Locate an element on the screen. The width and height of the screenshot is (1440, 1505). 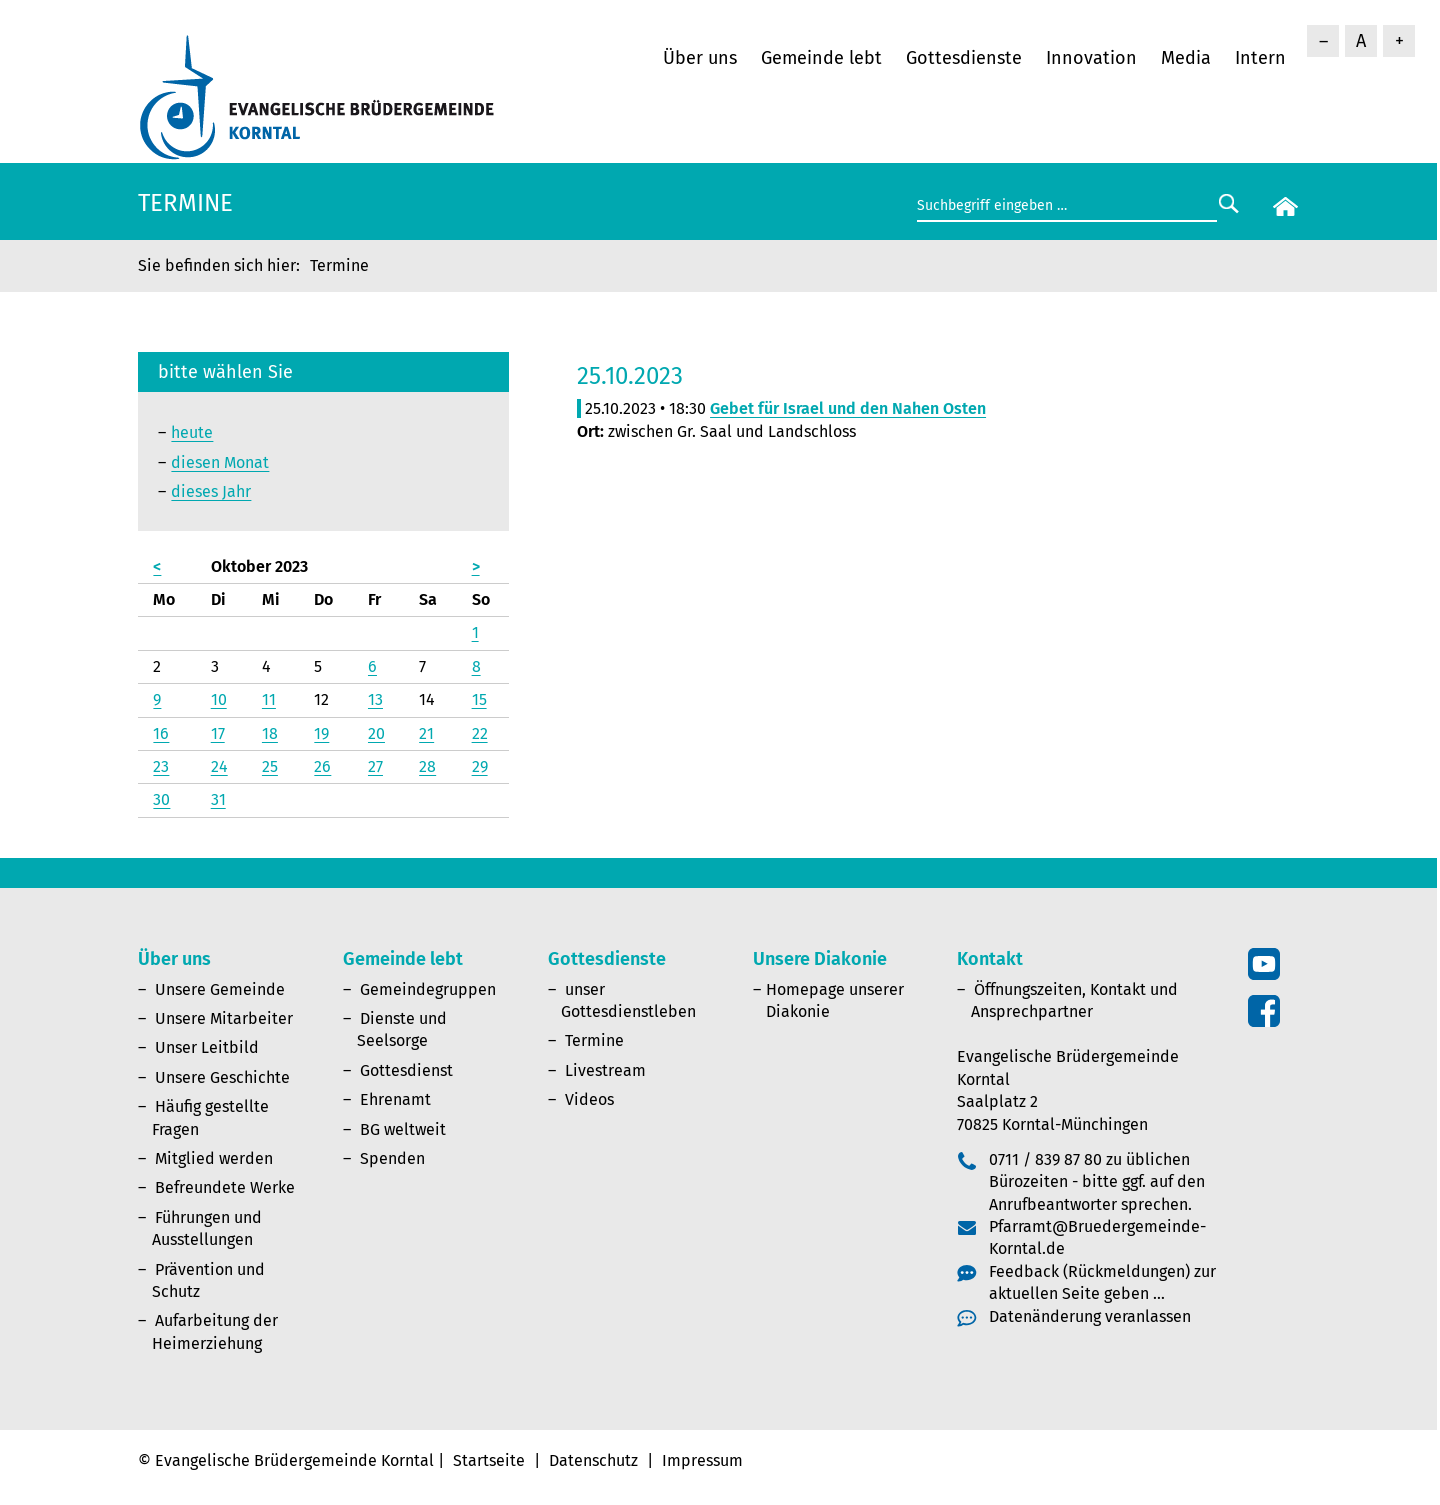
heute is located at coordinates (192, 432).